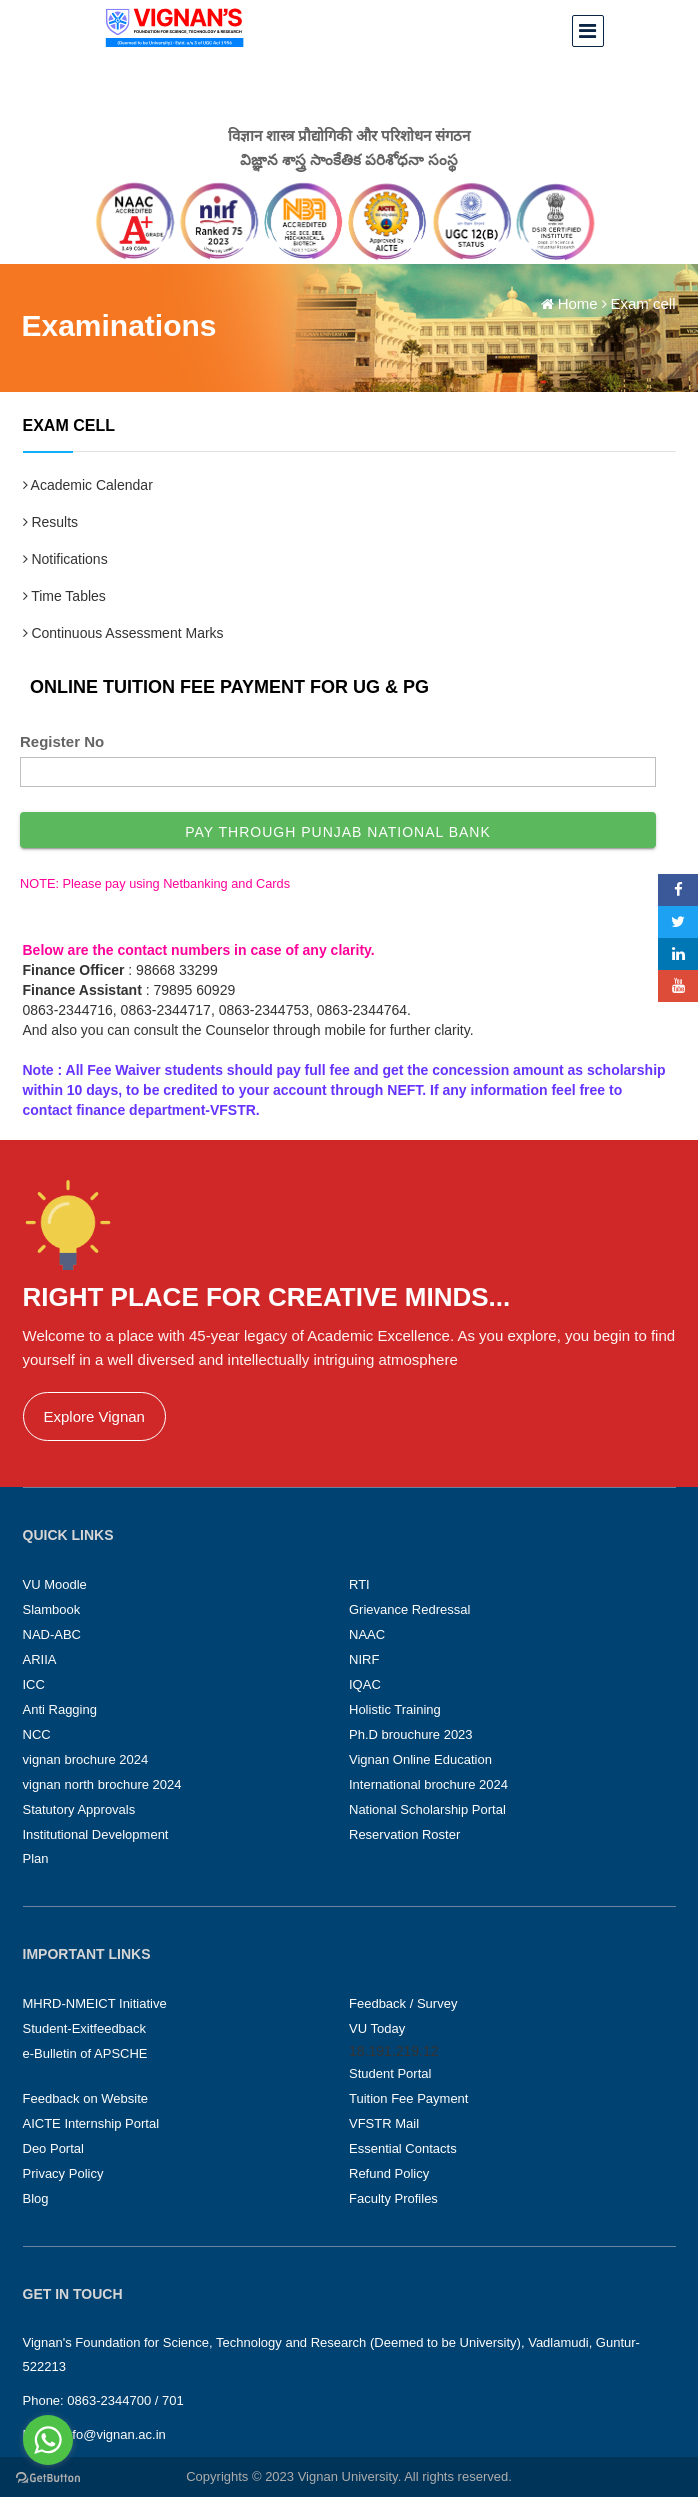 The width and height of the screenshot is (698, 2497). I want to click on NAD-ABC, so click(52, 1634).